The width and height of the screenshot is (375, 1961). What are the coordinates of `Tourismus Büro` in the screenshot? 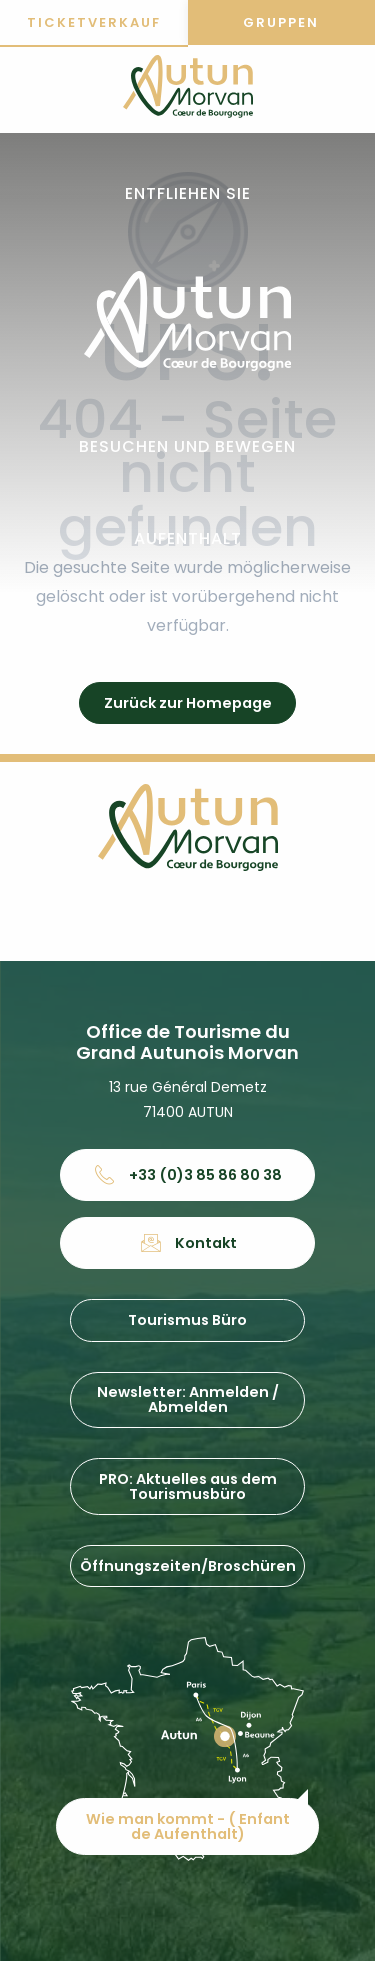 It's located at (187, 1320).